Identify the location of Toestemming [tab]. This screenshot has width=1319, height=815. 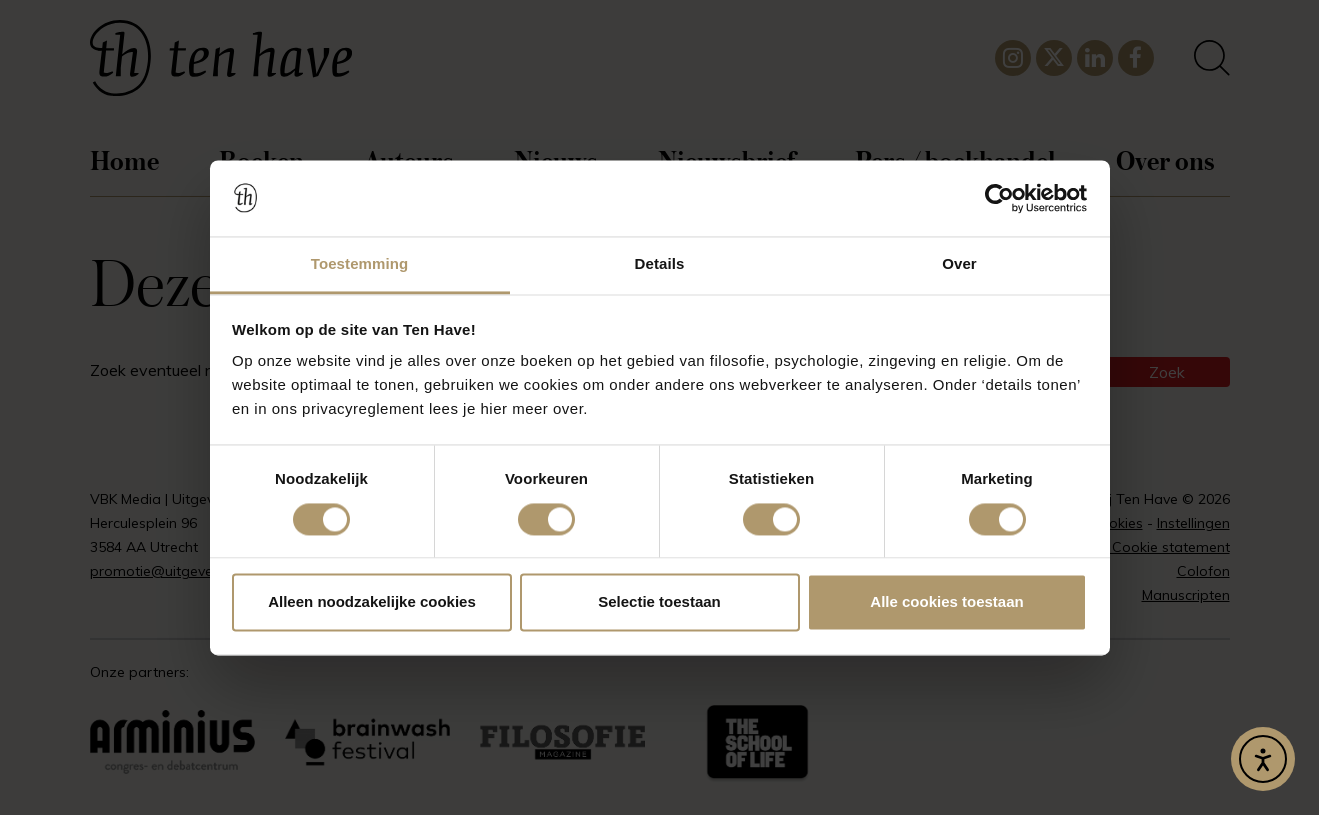
(360, 264).